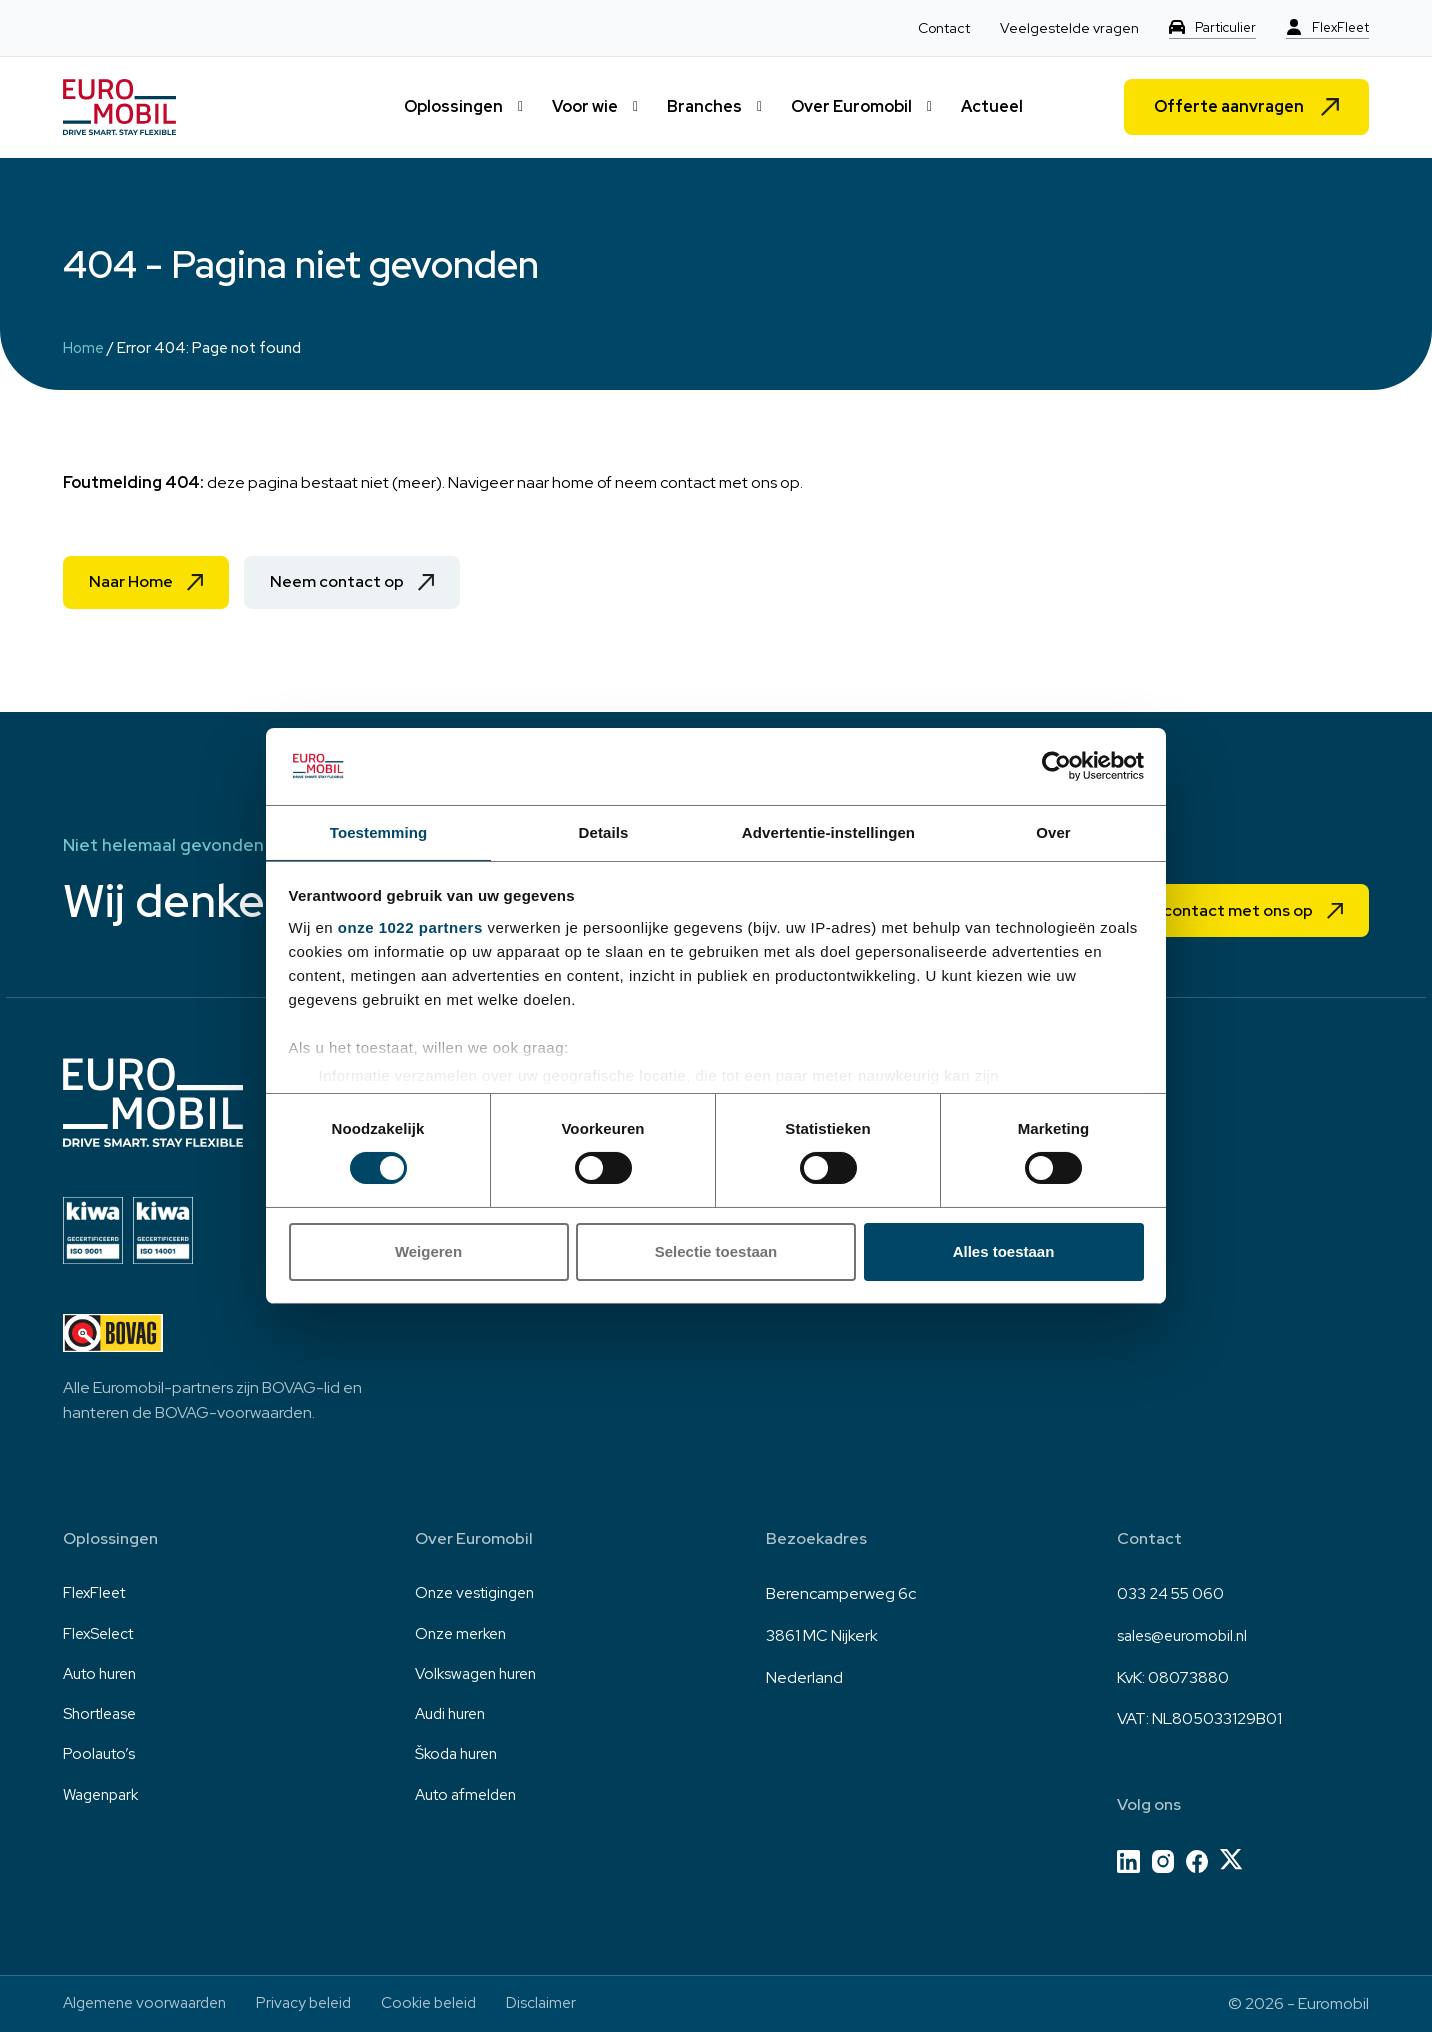 The height and width of the screenshot is (2032, 1432). I want to click on Alles toestaan, so click(1004, 1252).